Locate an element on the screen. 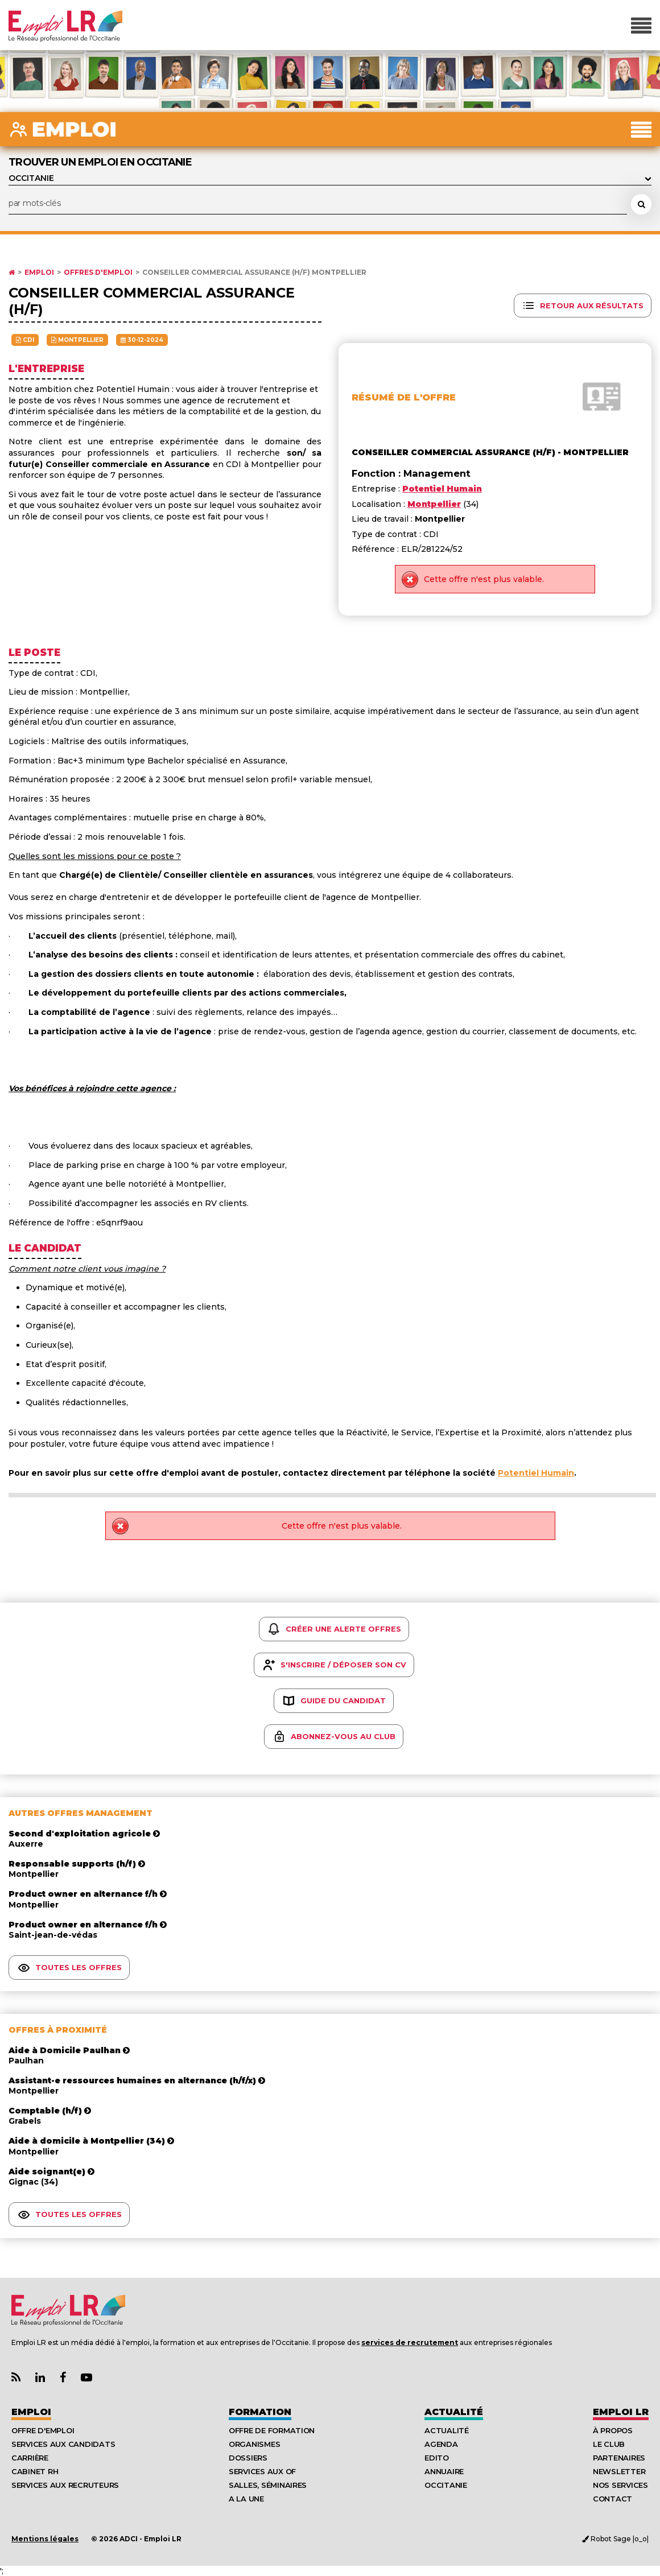 The height and width of the screenshot is (2576, 660). Edito is located at coordinates (436, 2457).